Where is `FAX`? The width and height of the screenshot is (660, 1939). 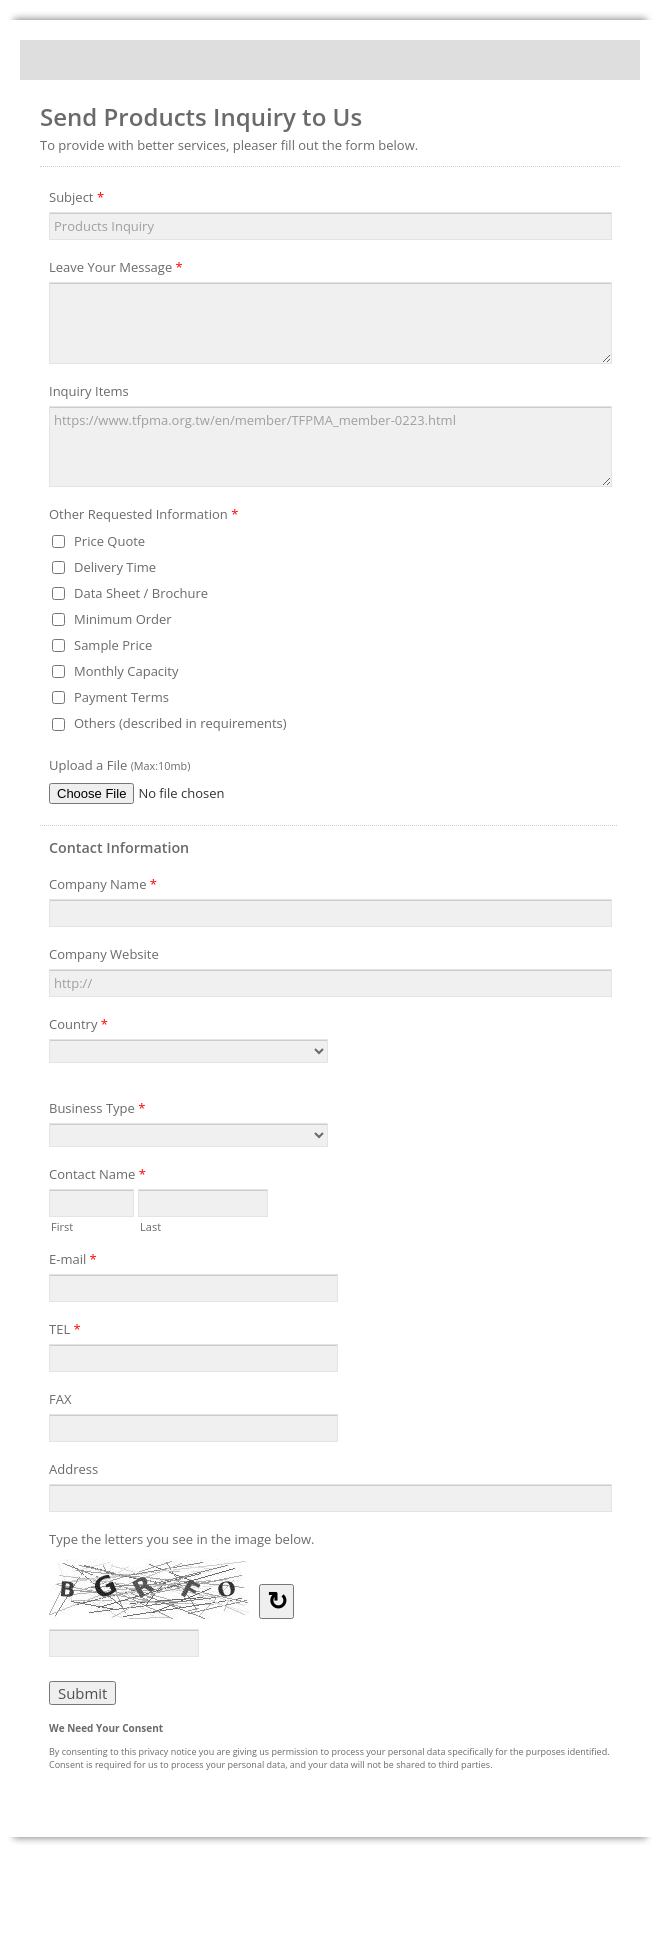 FAX is located at coordinates (60, 1399).